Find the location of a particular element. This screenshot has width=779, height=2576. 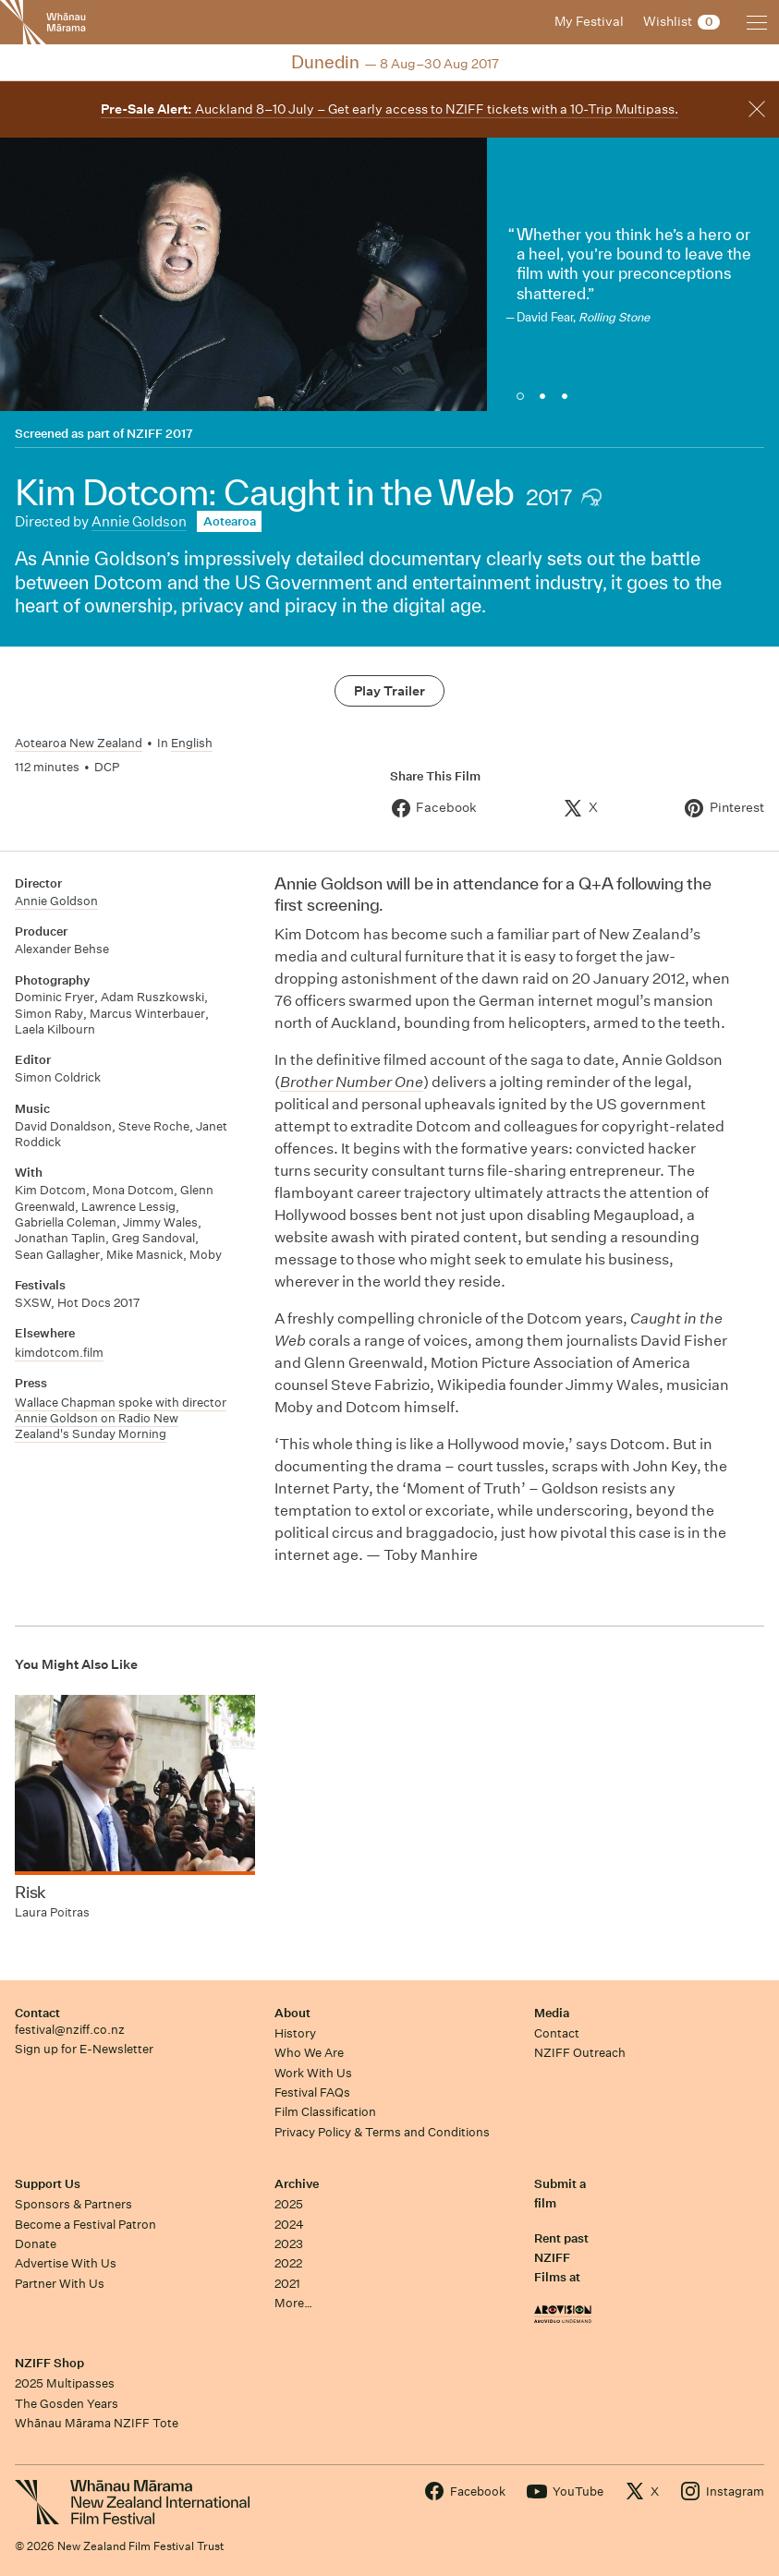

2021 is located at coordinates (287, 2284).